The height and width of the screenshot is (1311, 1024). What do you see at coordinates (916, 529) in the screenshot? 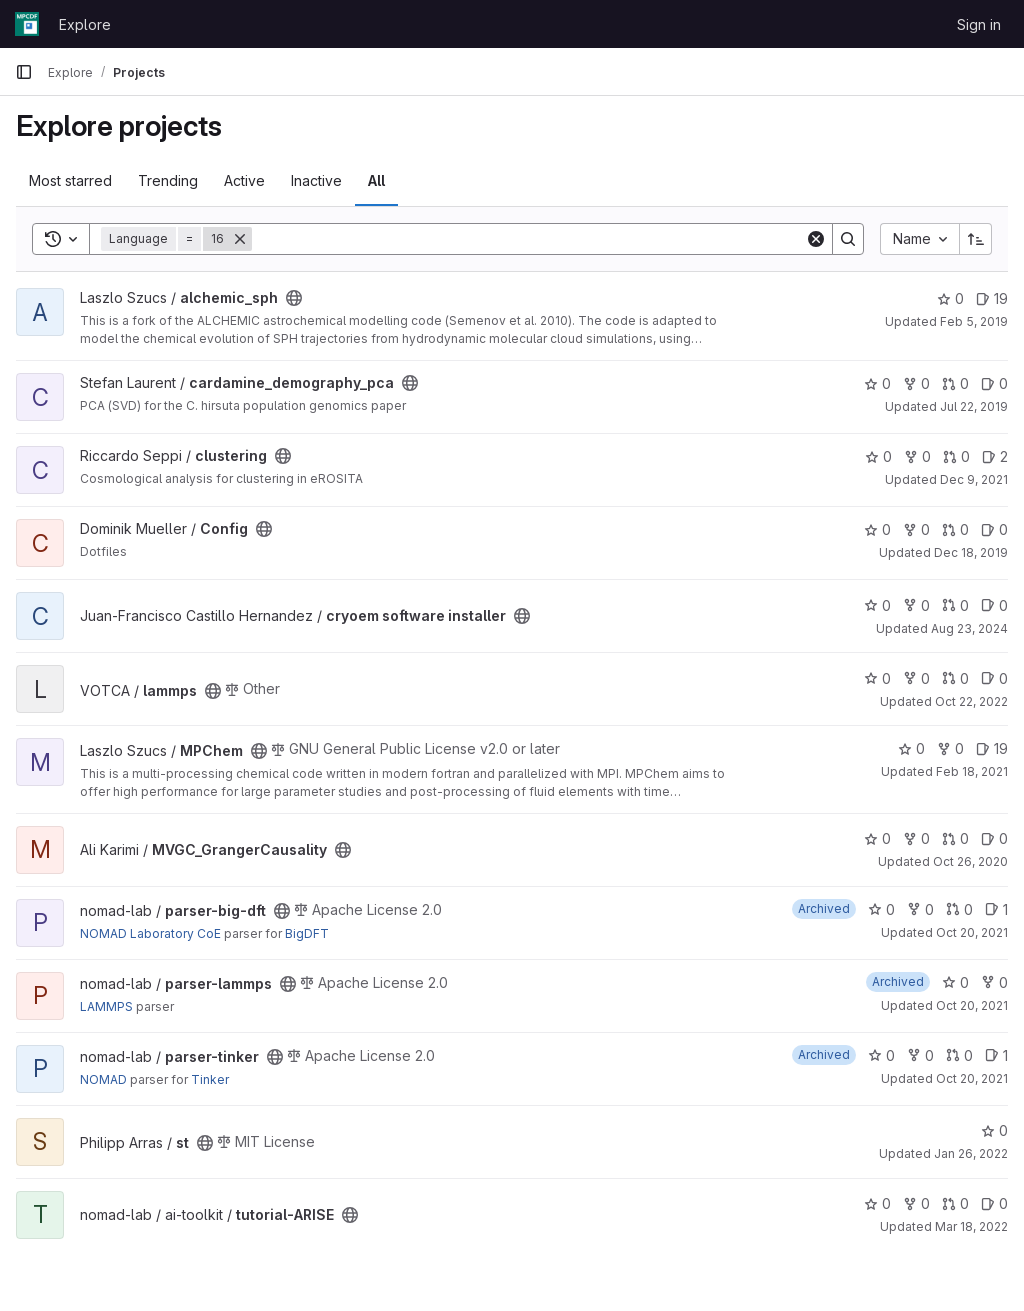
I see `0 [Config has 0 forks]` at bounding box center [916, 529].